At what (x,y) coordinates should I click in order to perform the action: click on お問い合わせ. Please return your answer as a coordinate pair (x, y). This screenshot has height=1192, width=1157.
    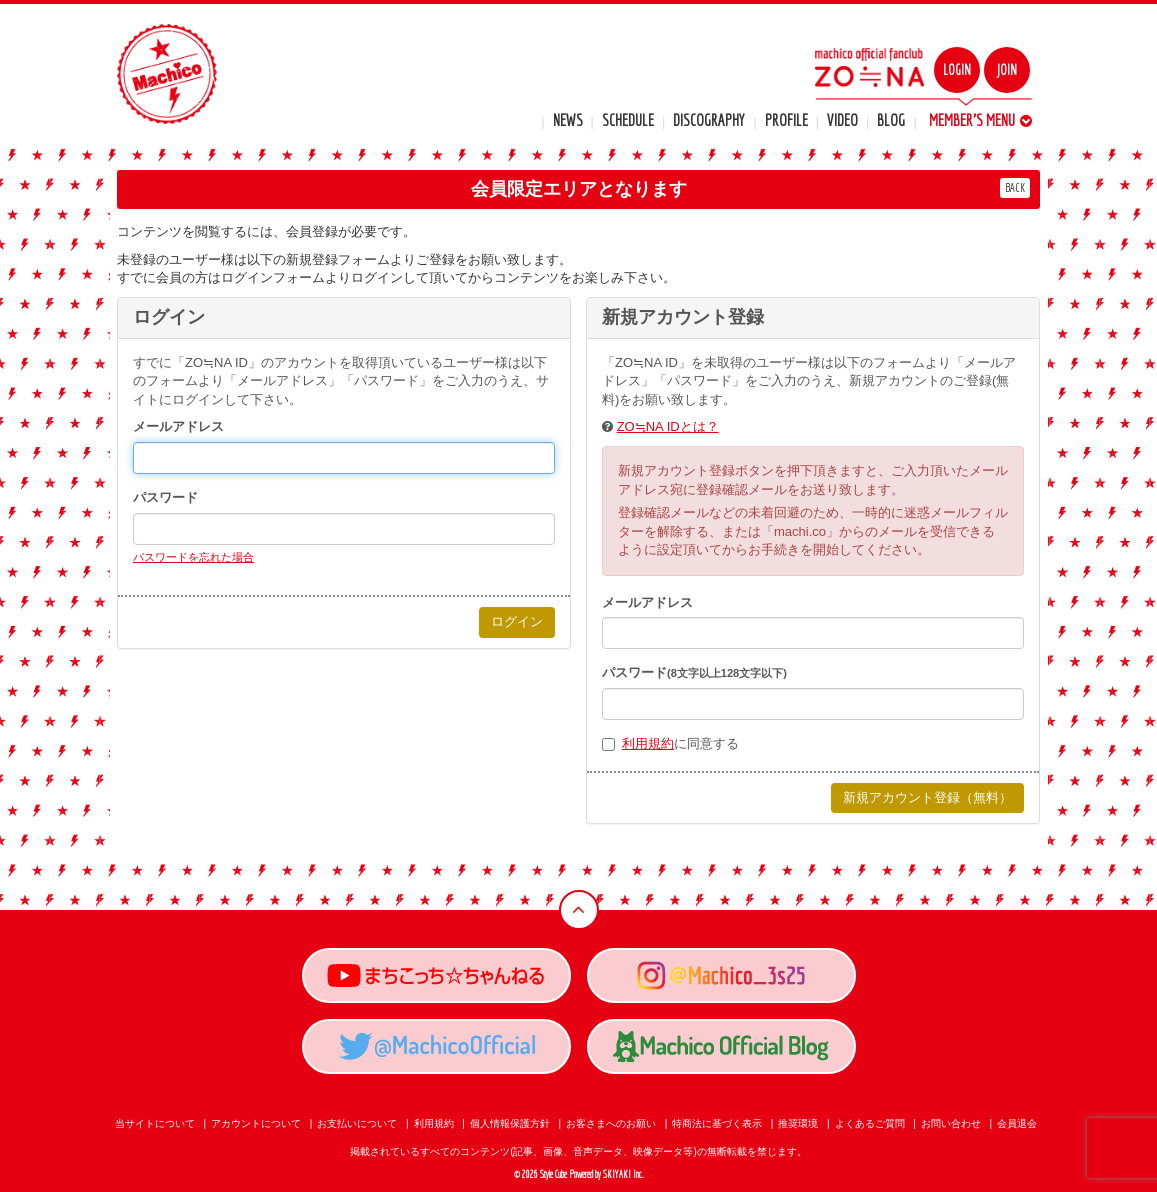
    Looking at the image, I should click on (951, 1123).